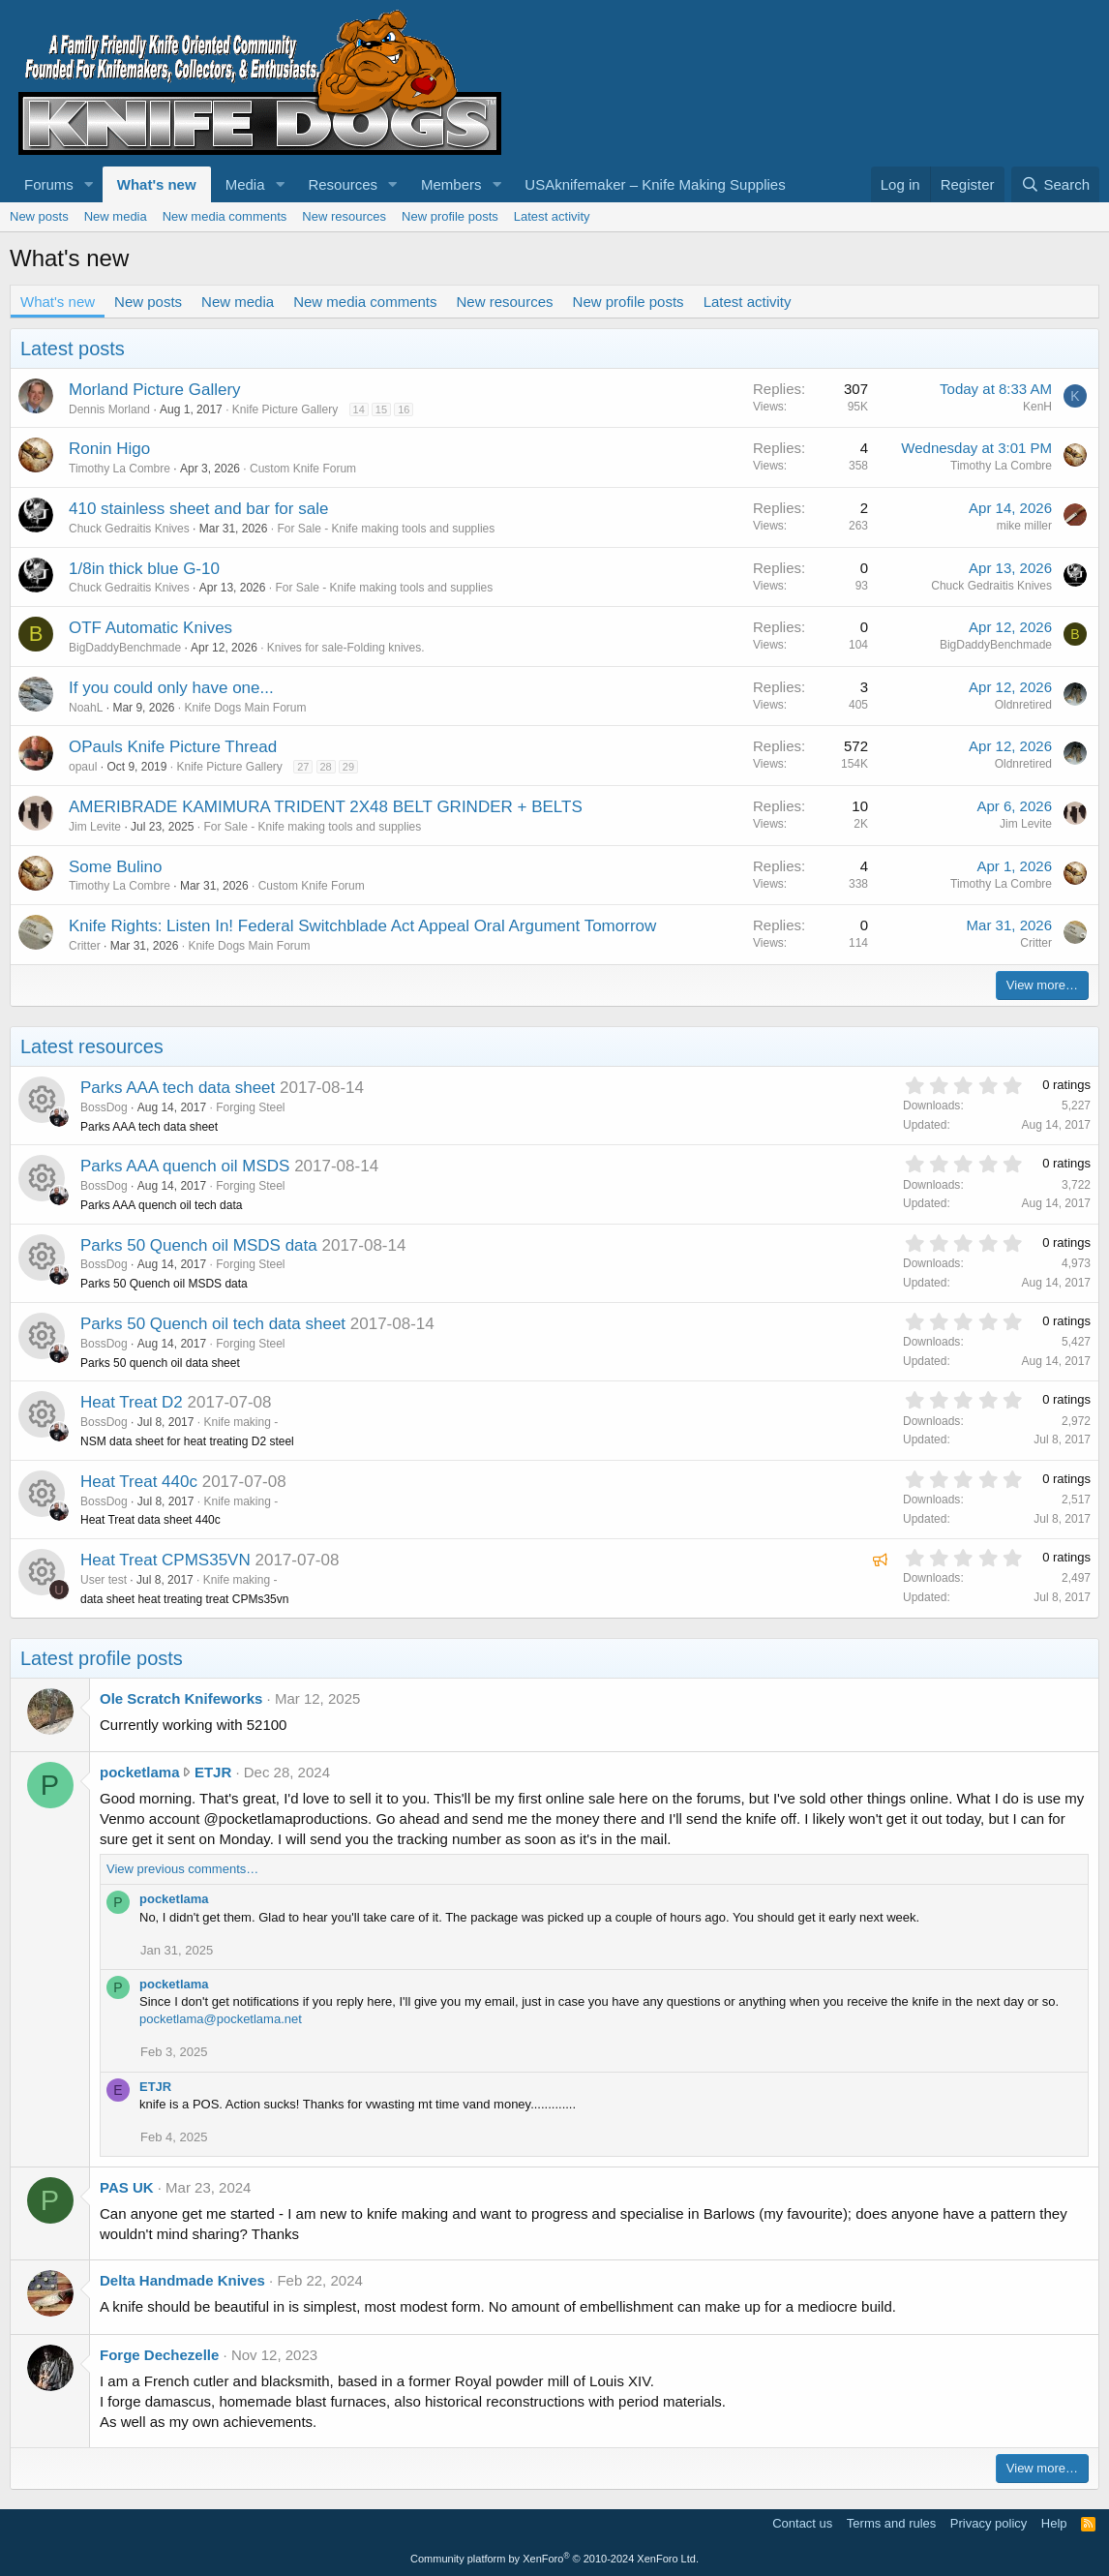  Describe the element at coordinates (988, 2523) in the screenshot. I see `Privacy policy` at that location.